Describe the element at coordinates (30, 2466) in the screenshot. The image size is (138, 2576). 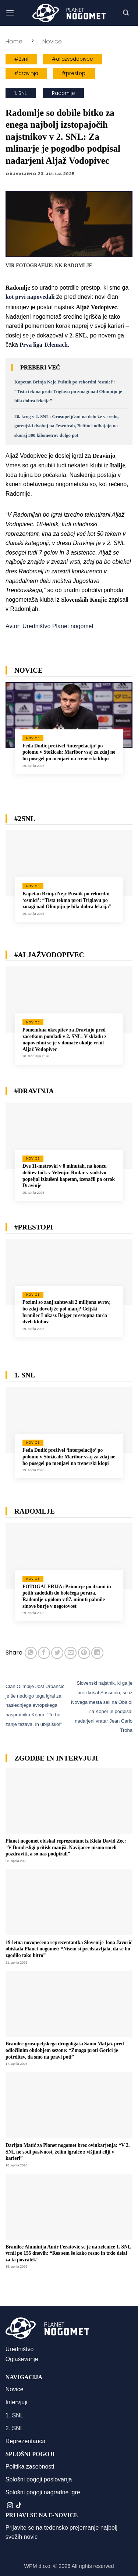
I see `Politika zasebnosti` at that location.